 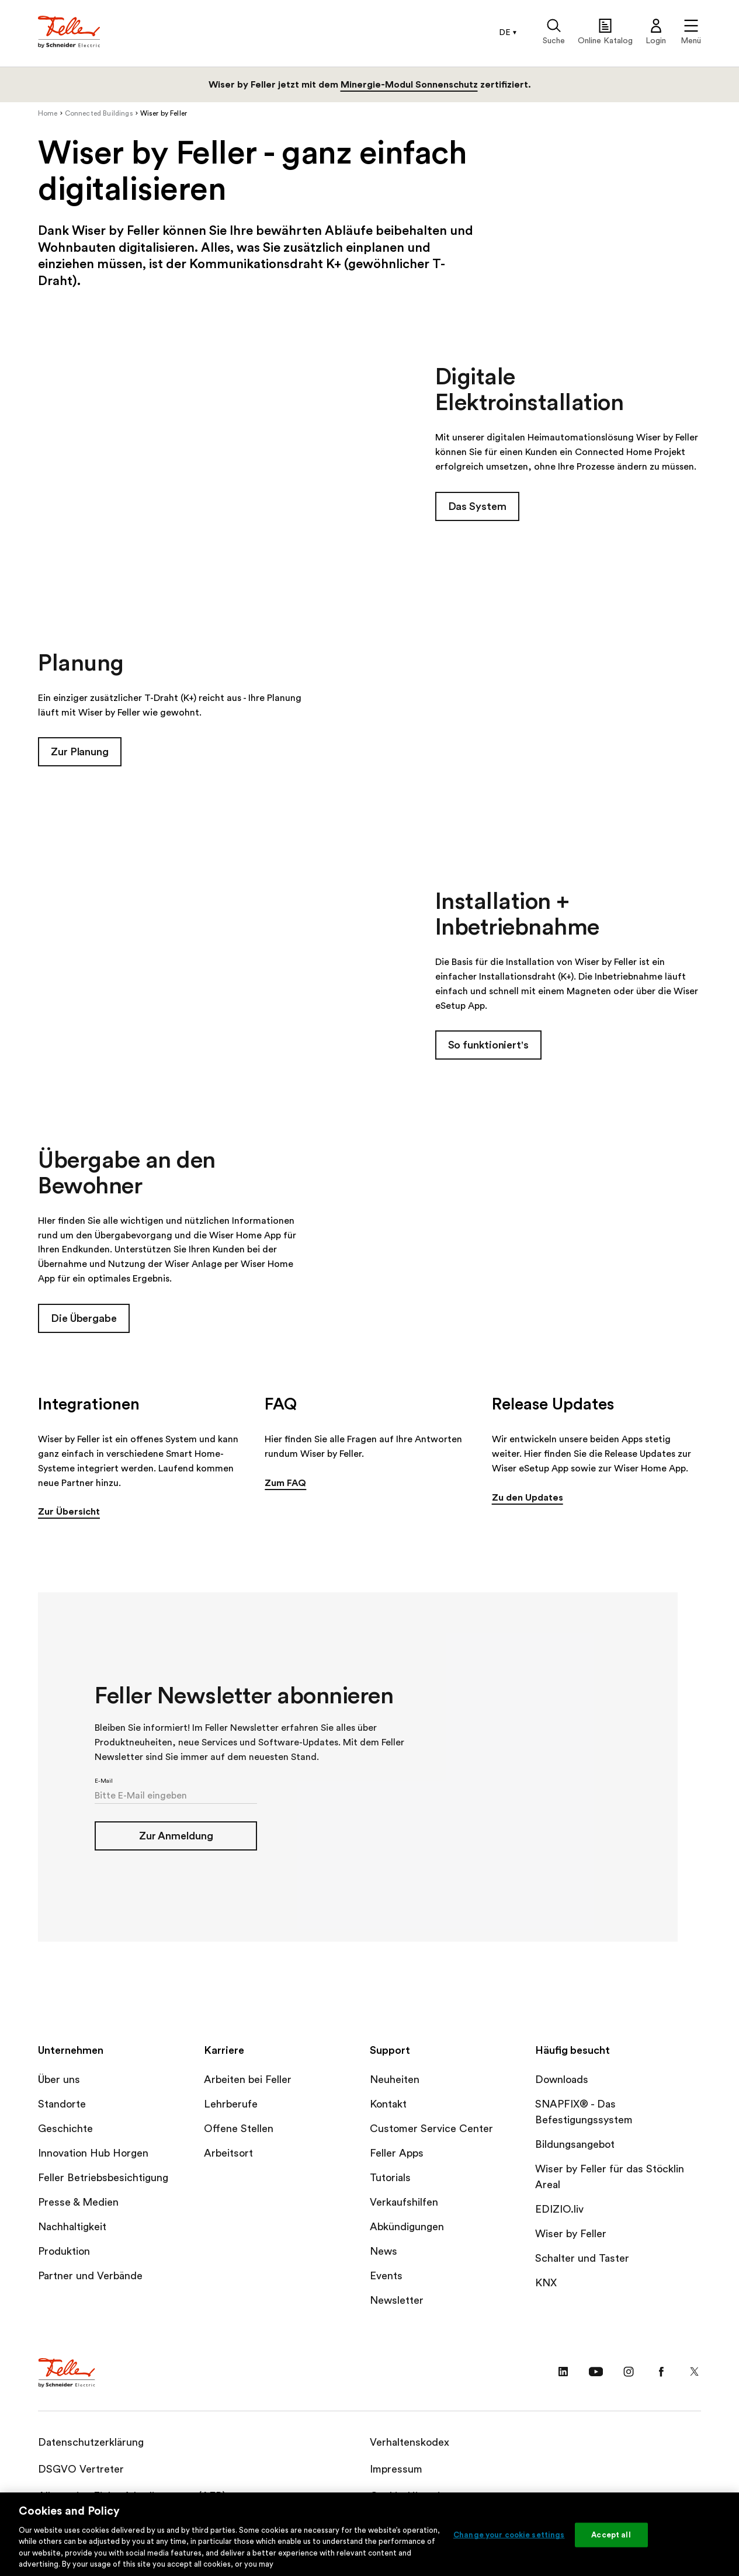 What do you see at coordinates (383, 2252) in the screenshot?
I see `News` at bounding box center [383, 2252].